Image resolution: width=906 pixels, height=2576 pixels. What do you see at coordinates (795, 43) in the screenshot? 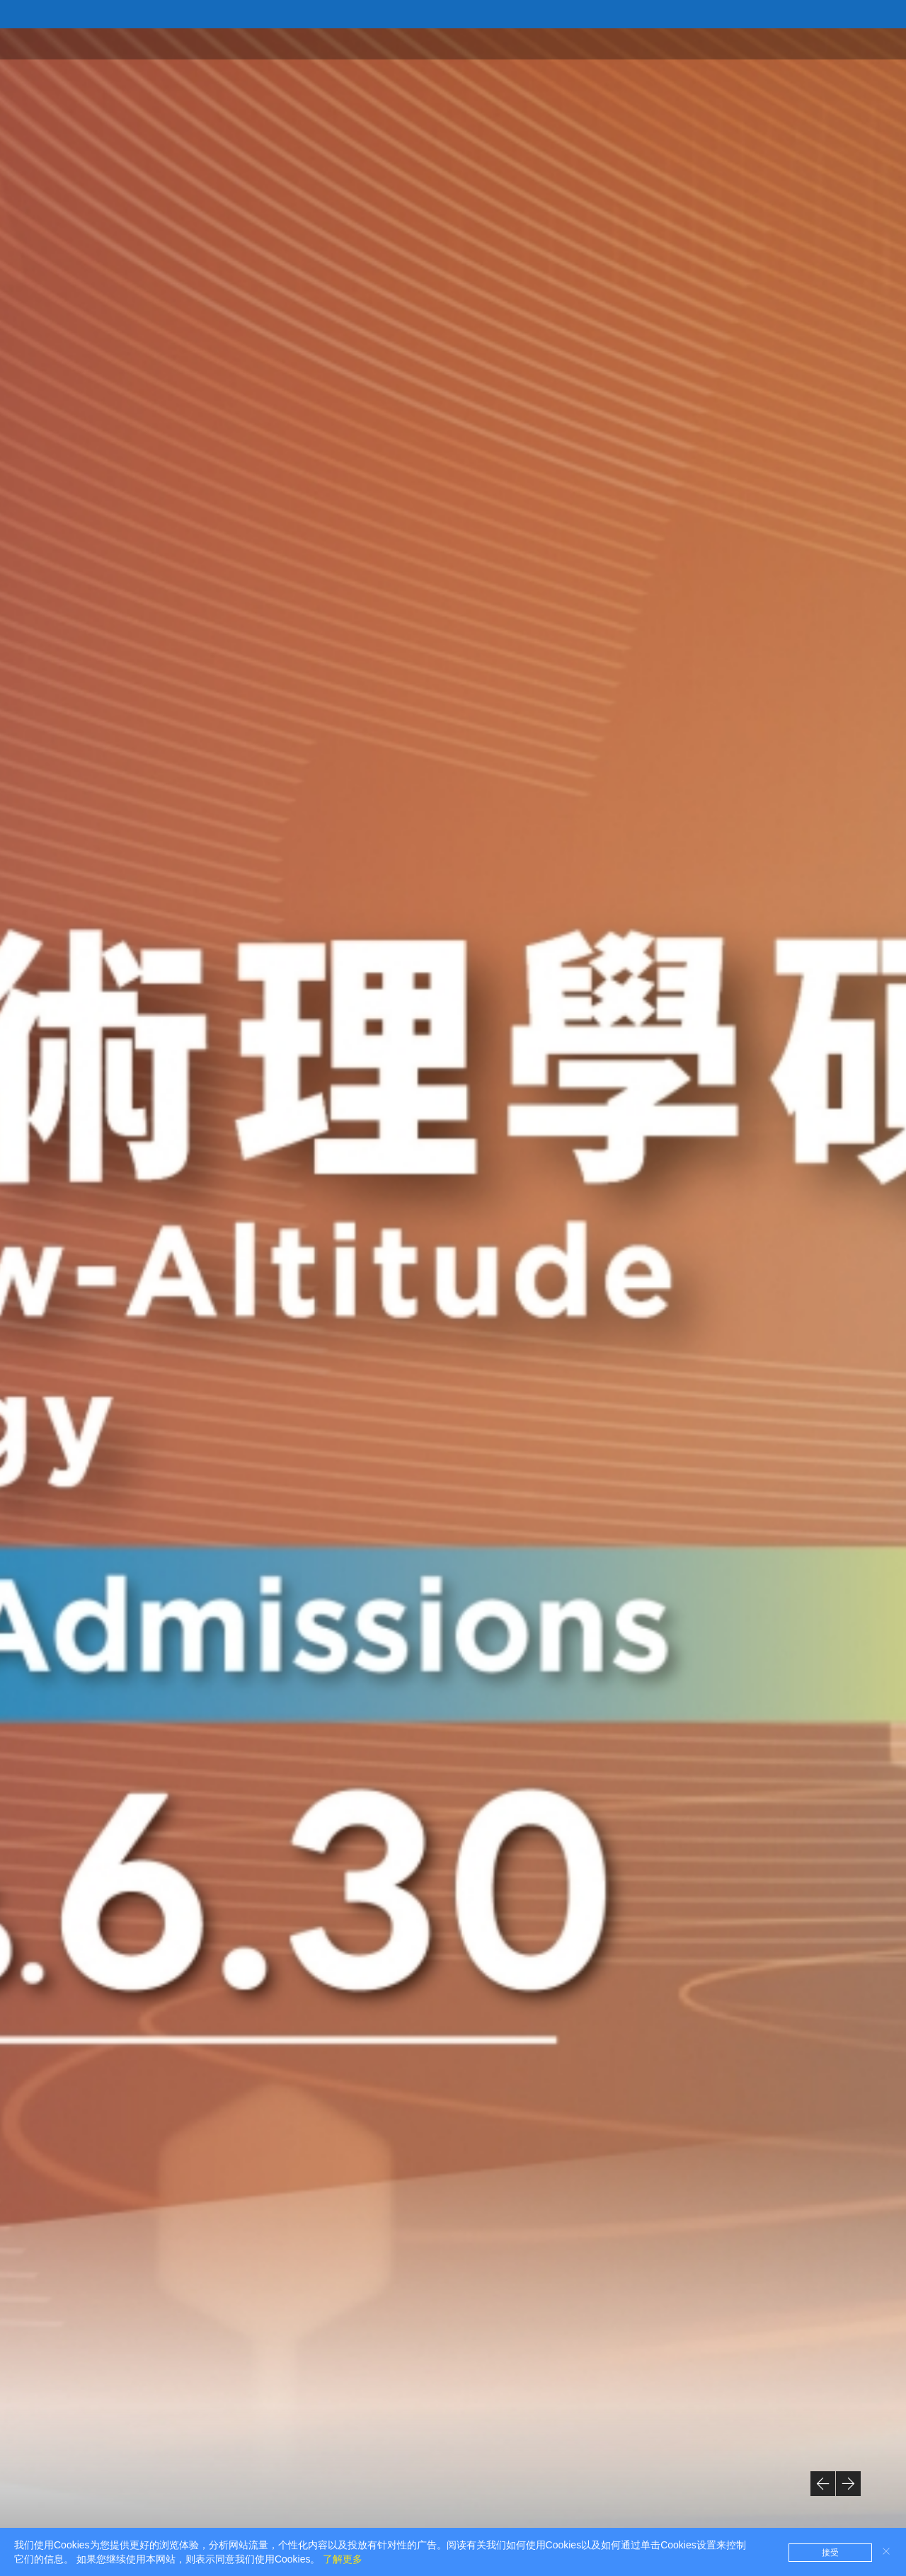
I see `学术研究` at bounding box center [795, 43].